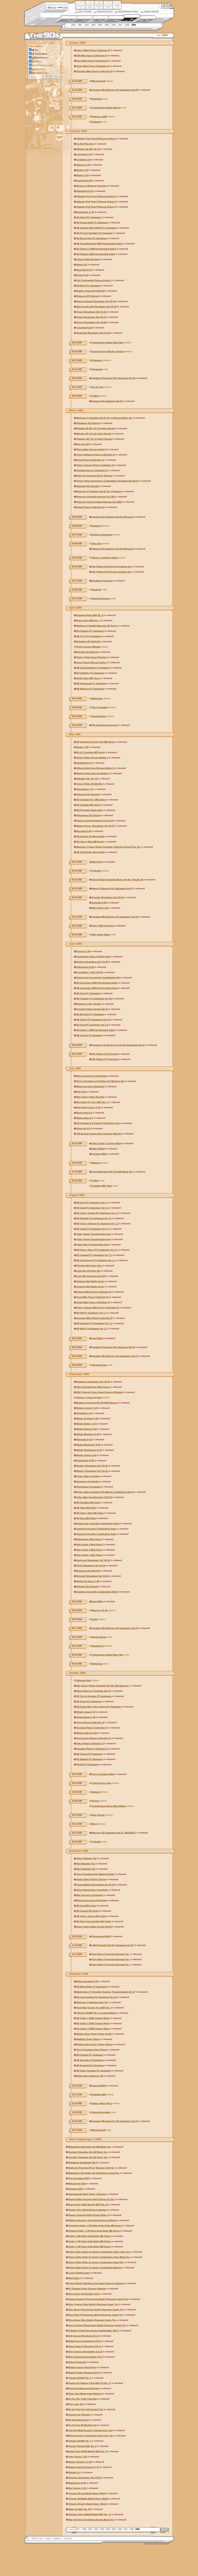  Describe the element at coordinates (93, 1738) in the screenshot. I see `Guncannon (Figure Collection 3)` at that location.